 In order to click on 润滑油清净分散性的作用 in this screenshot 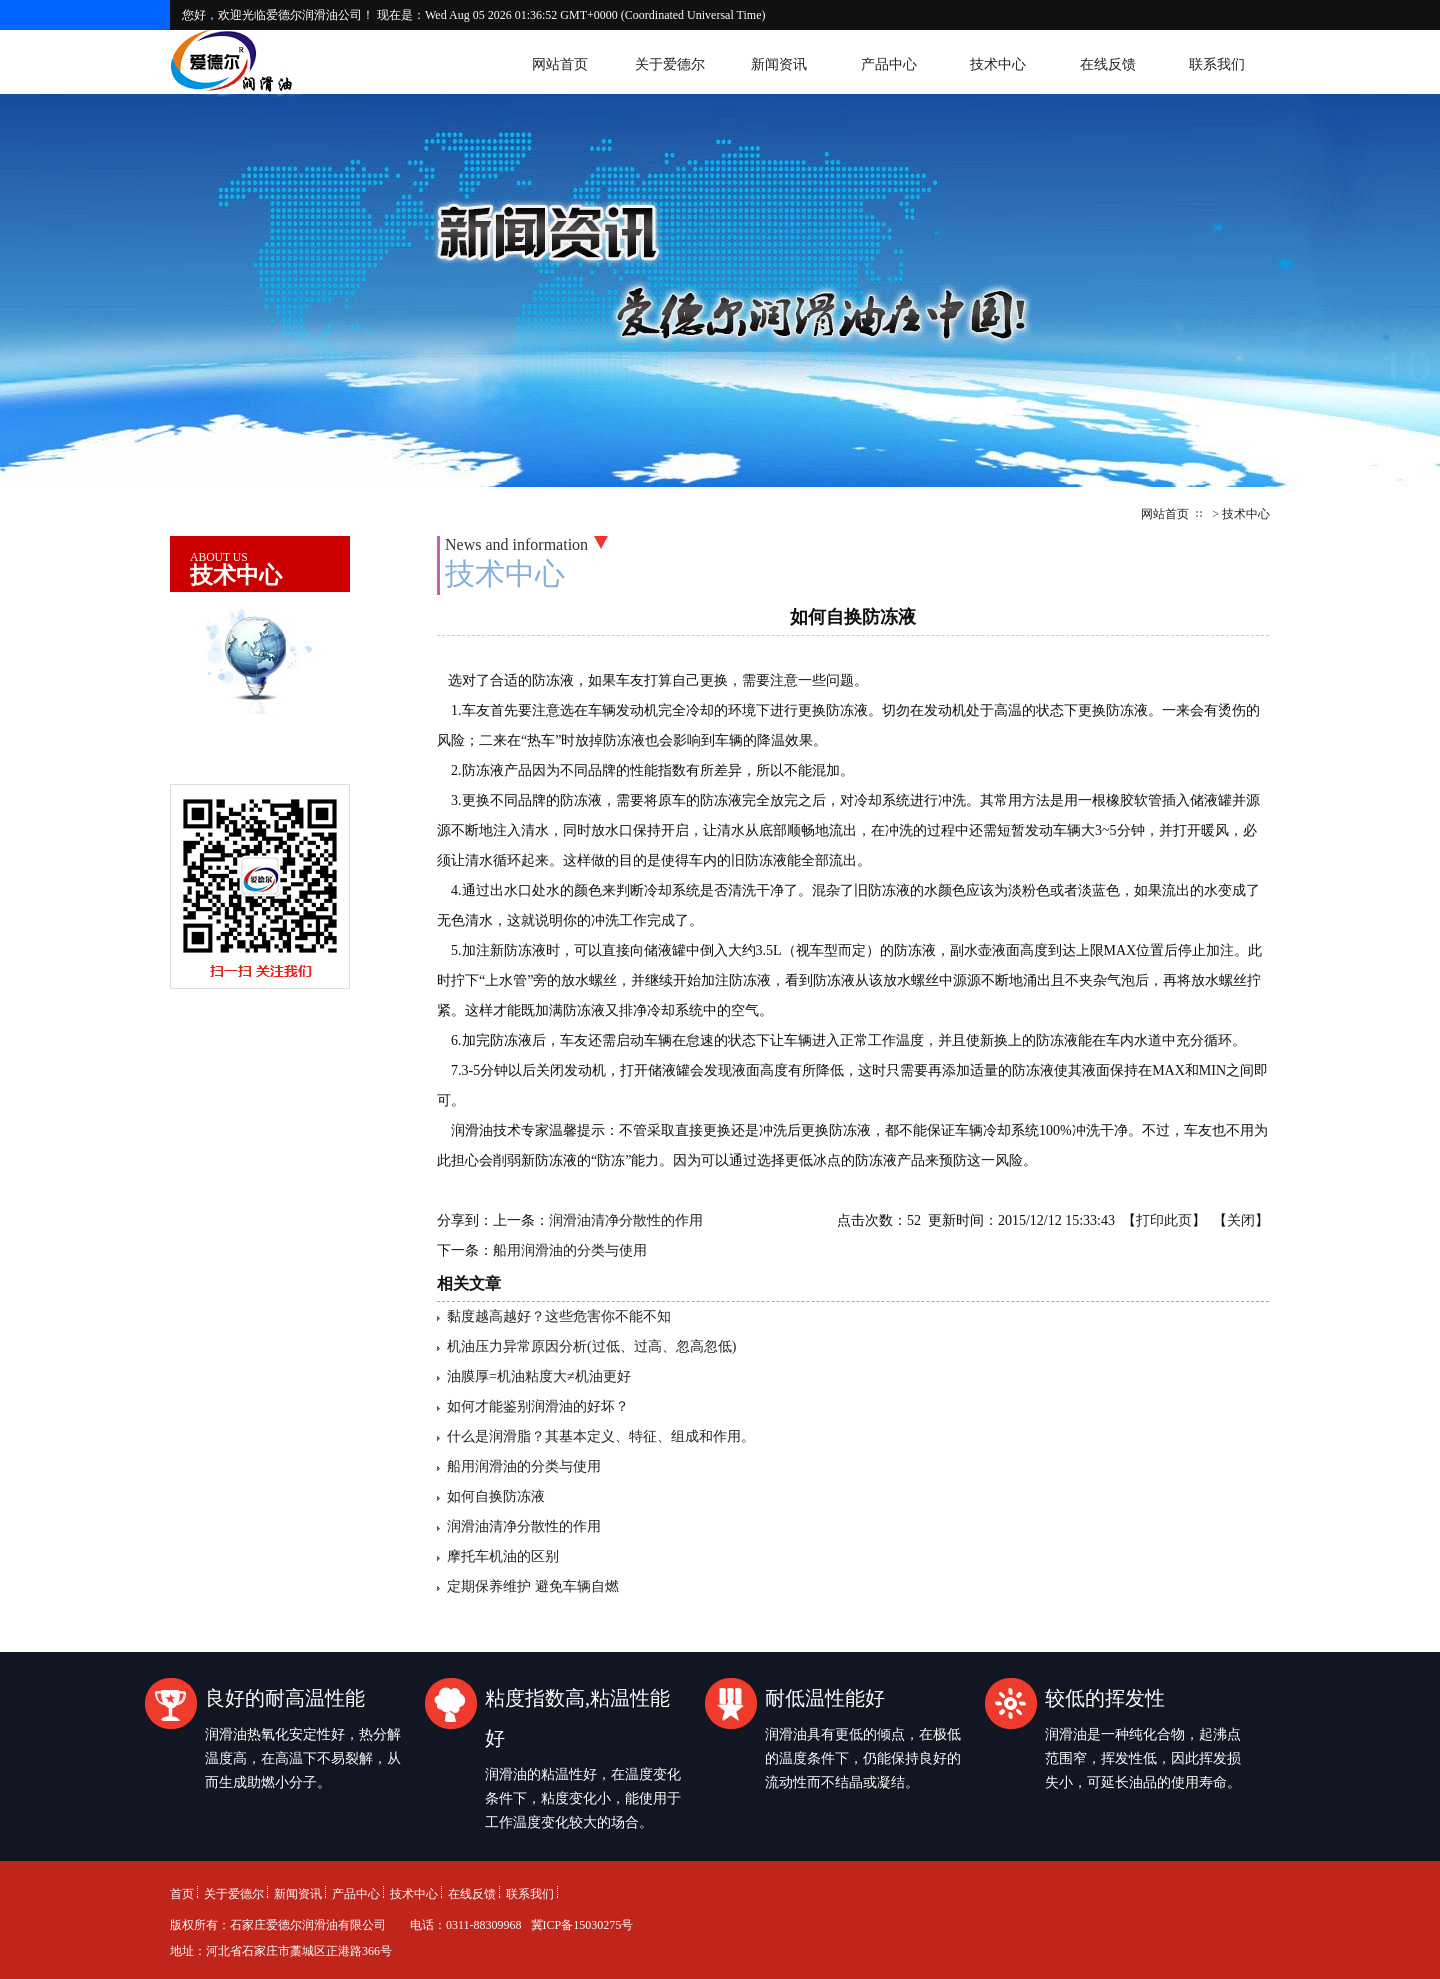, I will do `click(626, 1220)`.